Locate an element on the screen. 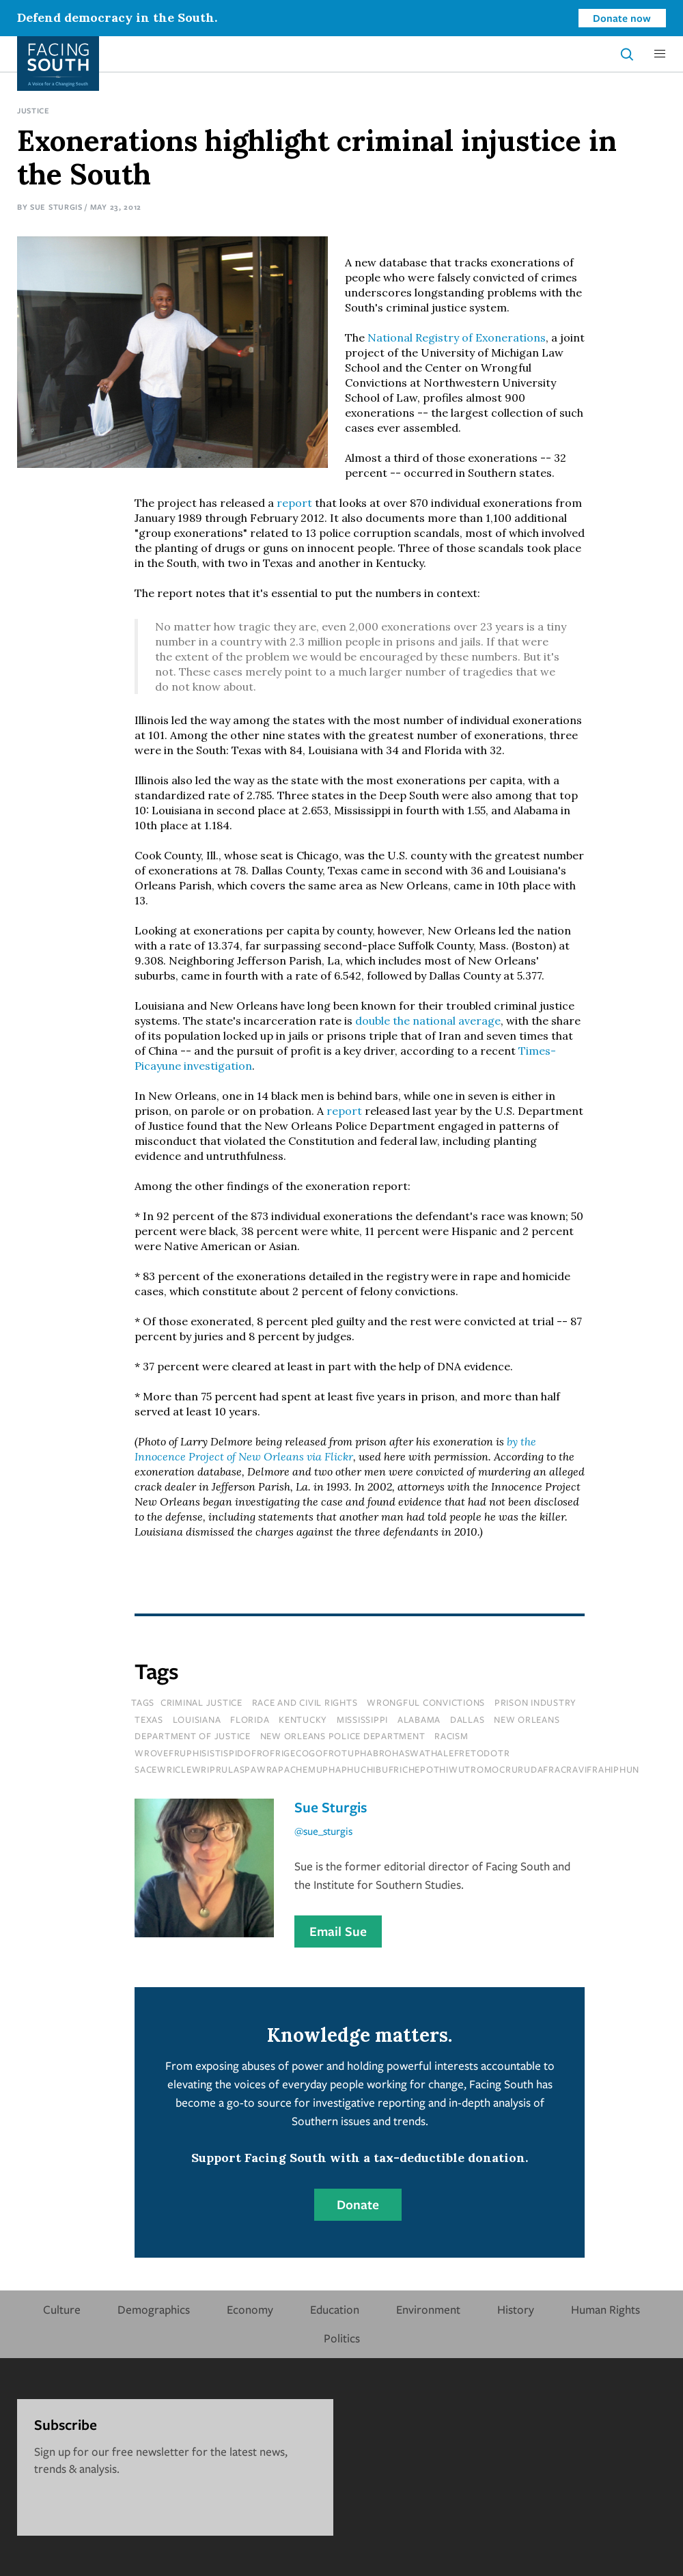 This screenshot has width=683, height=2576. report is located at coordinates (294, 503).